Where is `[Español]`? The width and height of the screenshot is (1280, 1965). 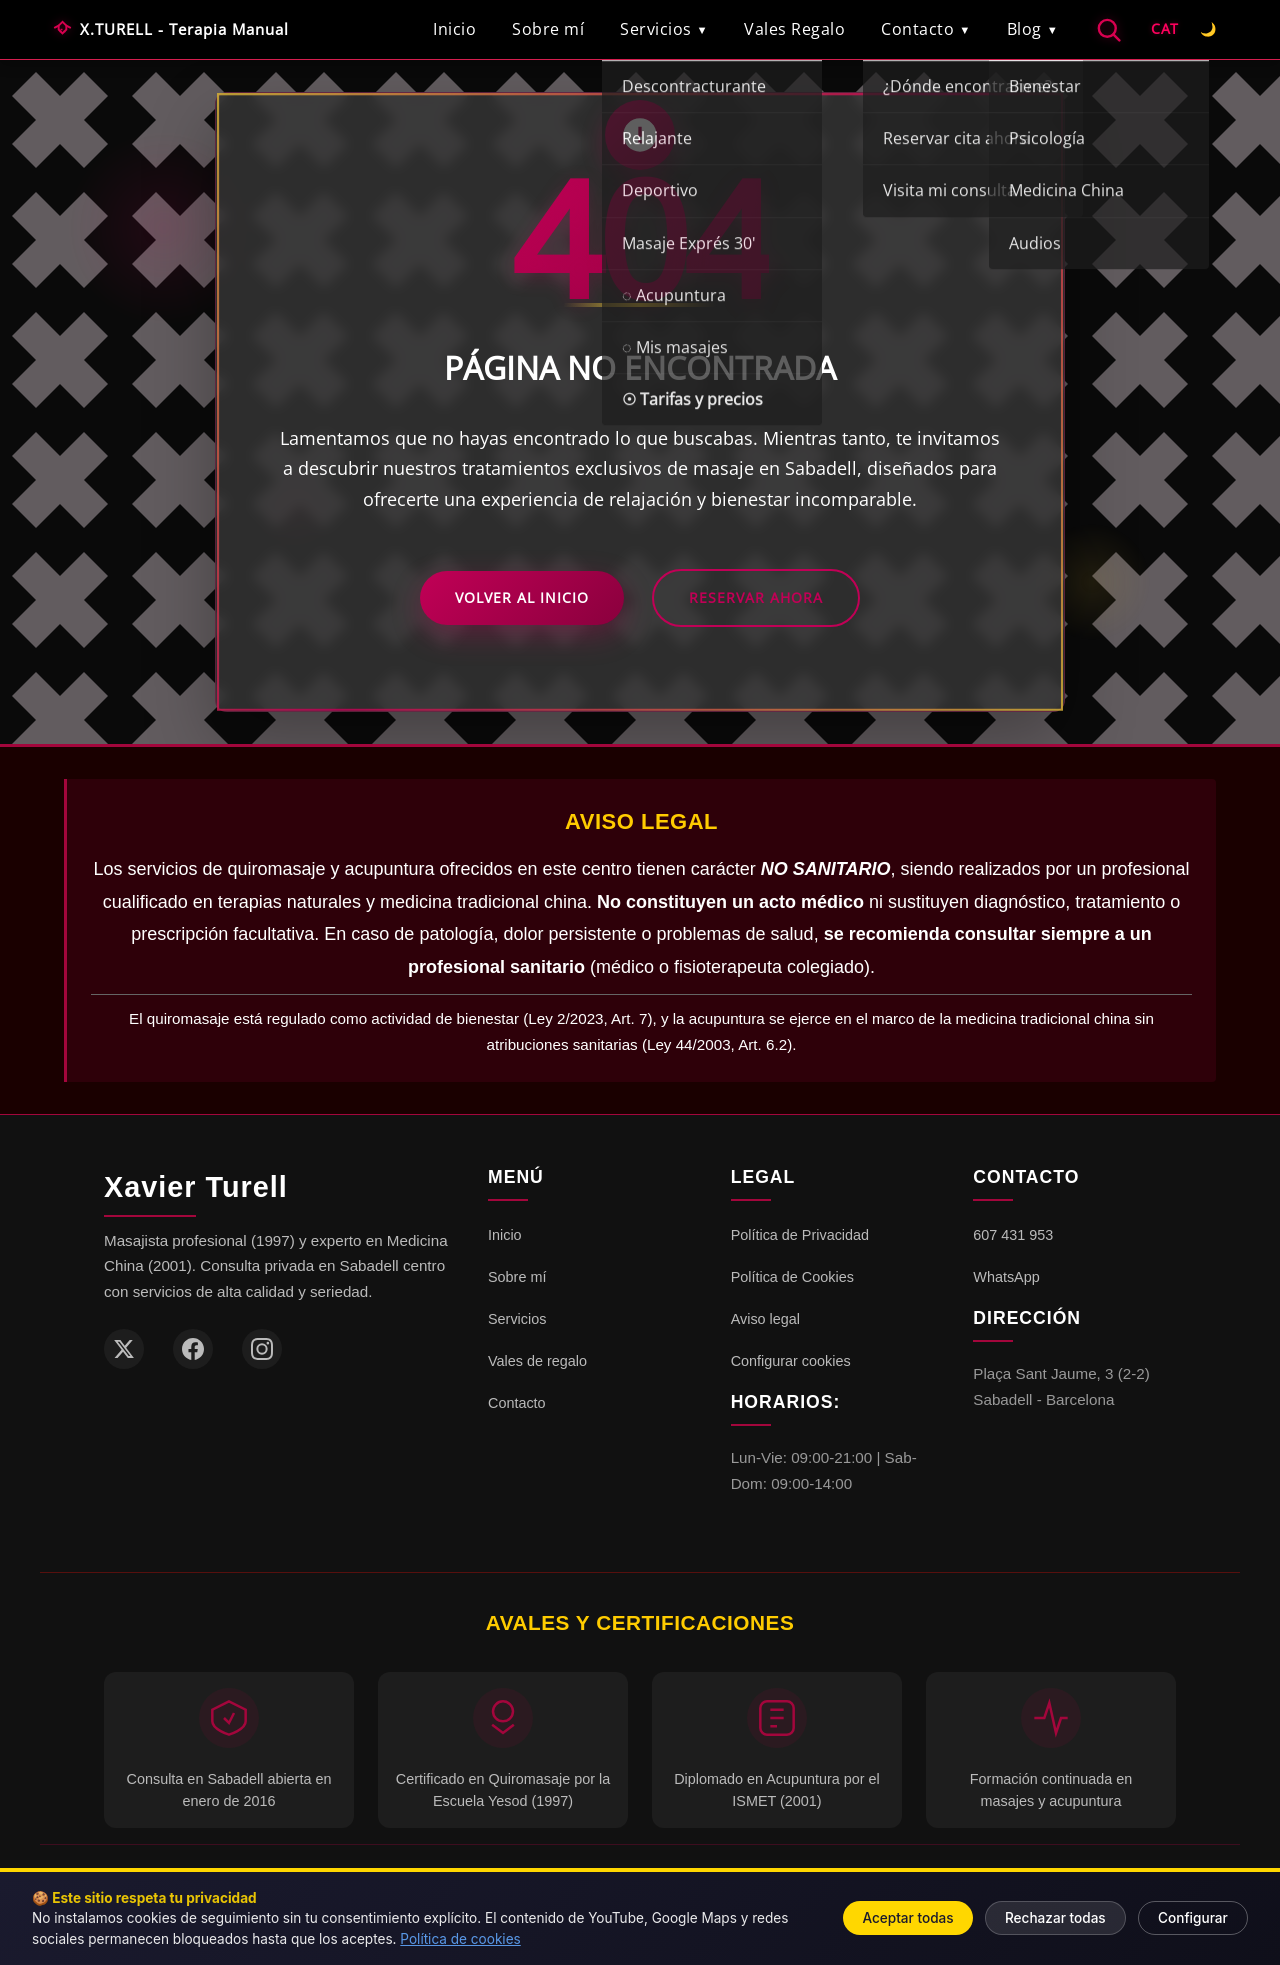
[Español] is located at coordinates (1165, 29).